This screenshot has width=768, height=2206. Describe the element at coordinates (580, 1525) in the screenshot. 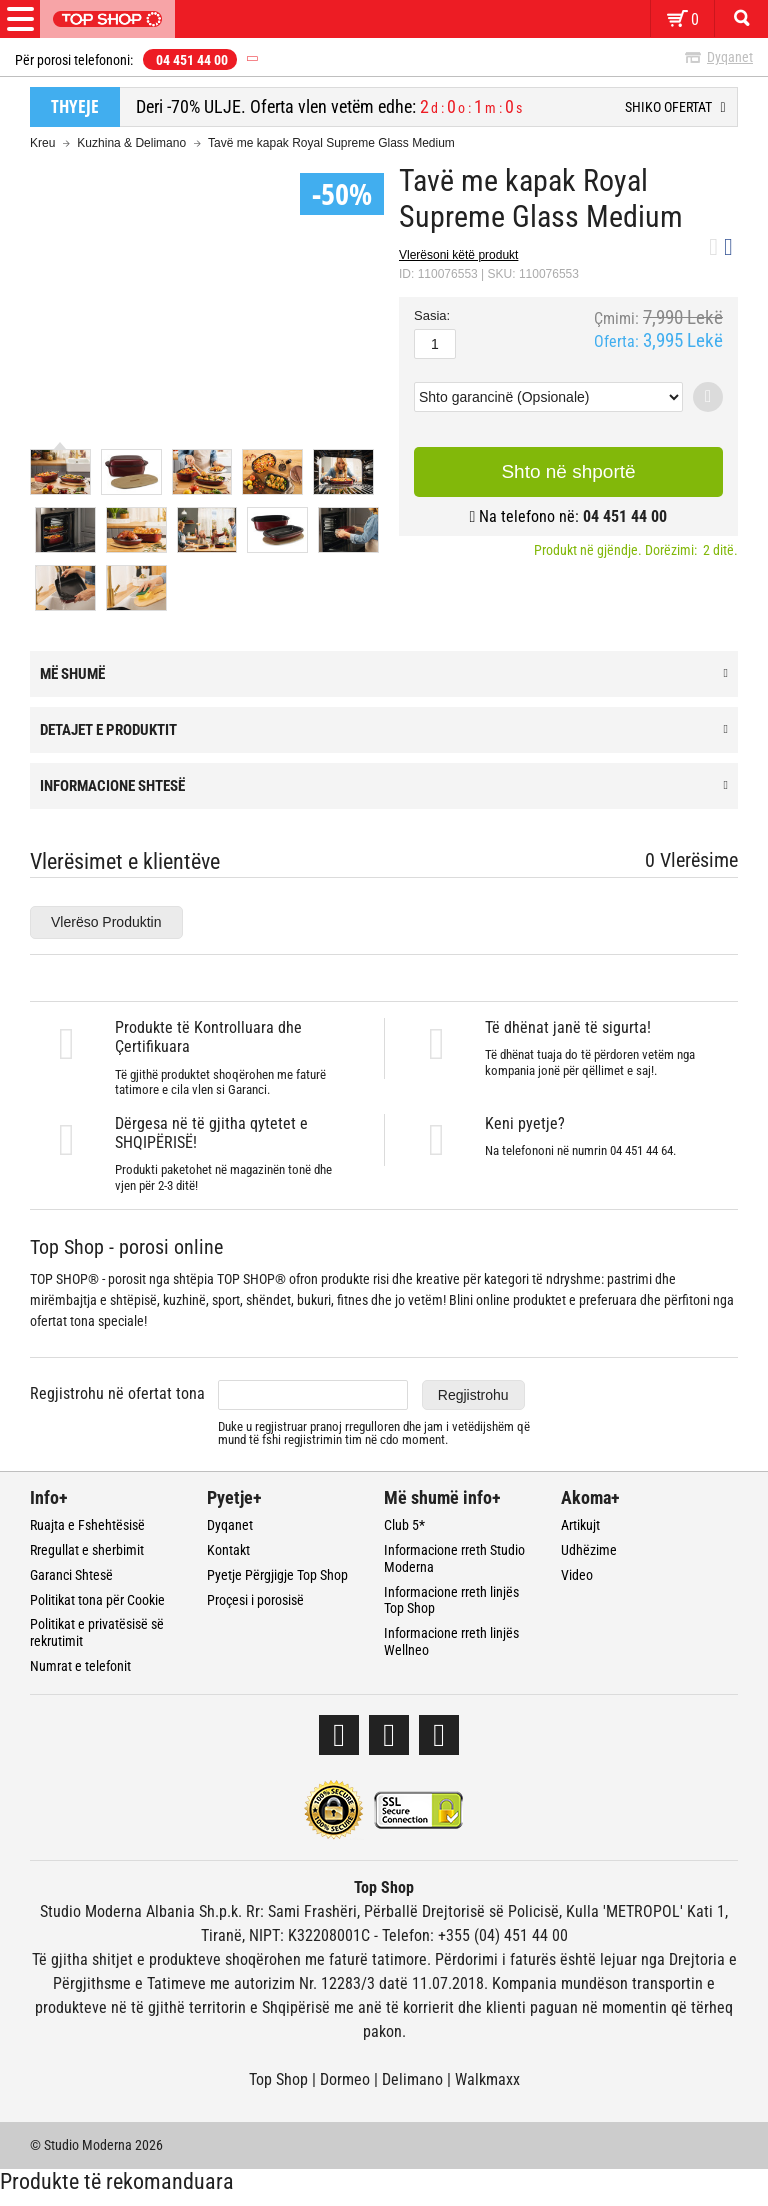

I see `Artikujt` at that location.